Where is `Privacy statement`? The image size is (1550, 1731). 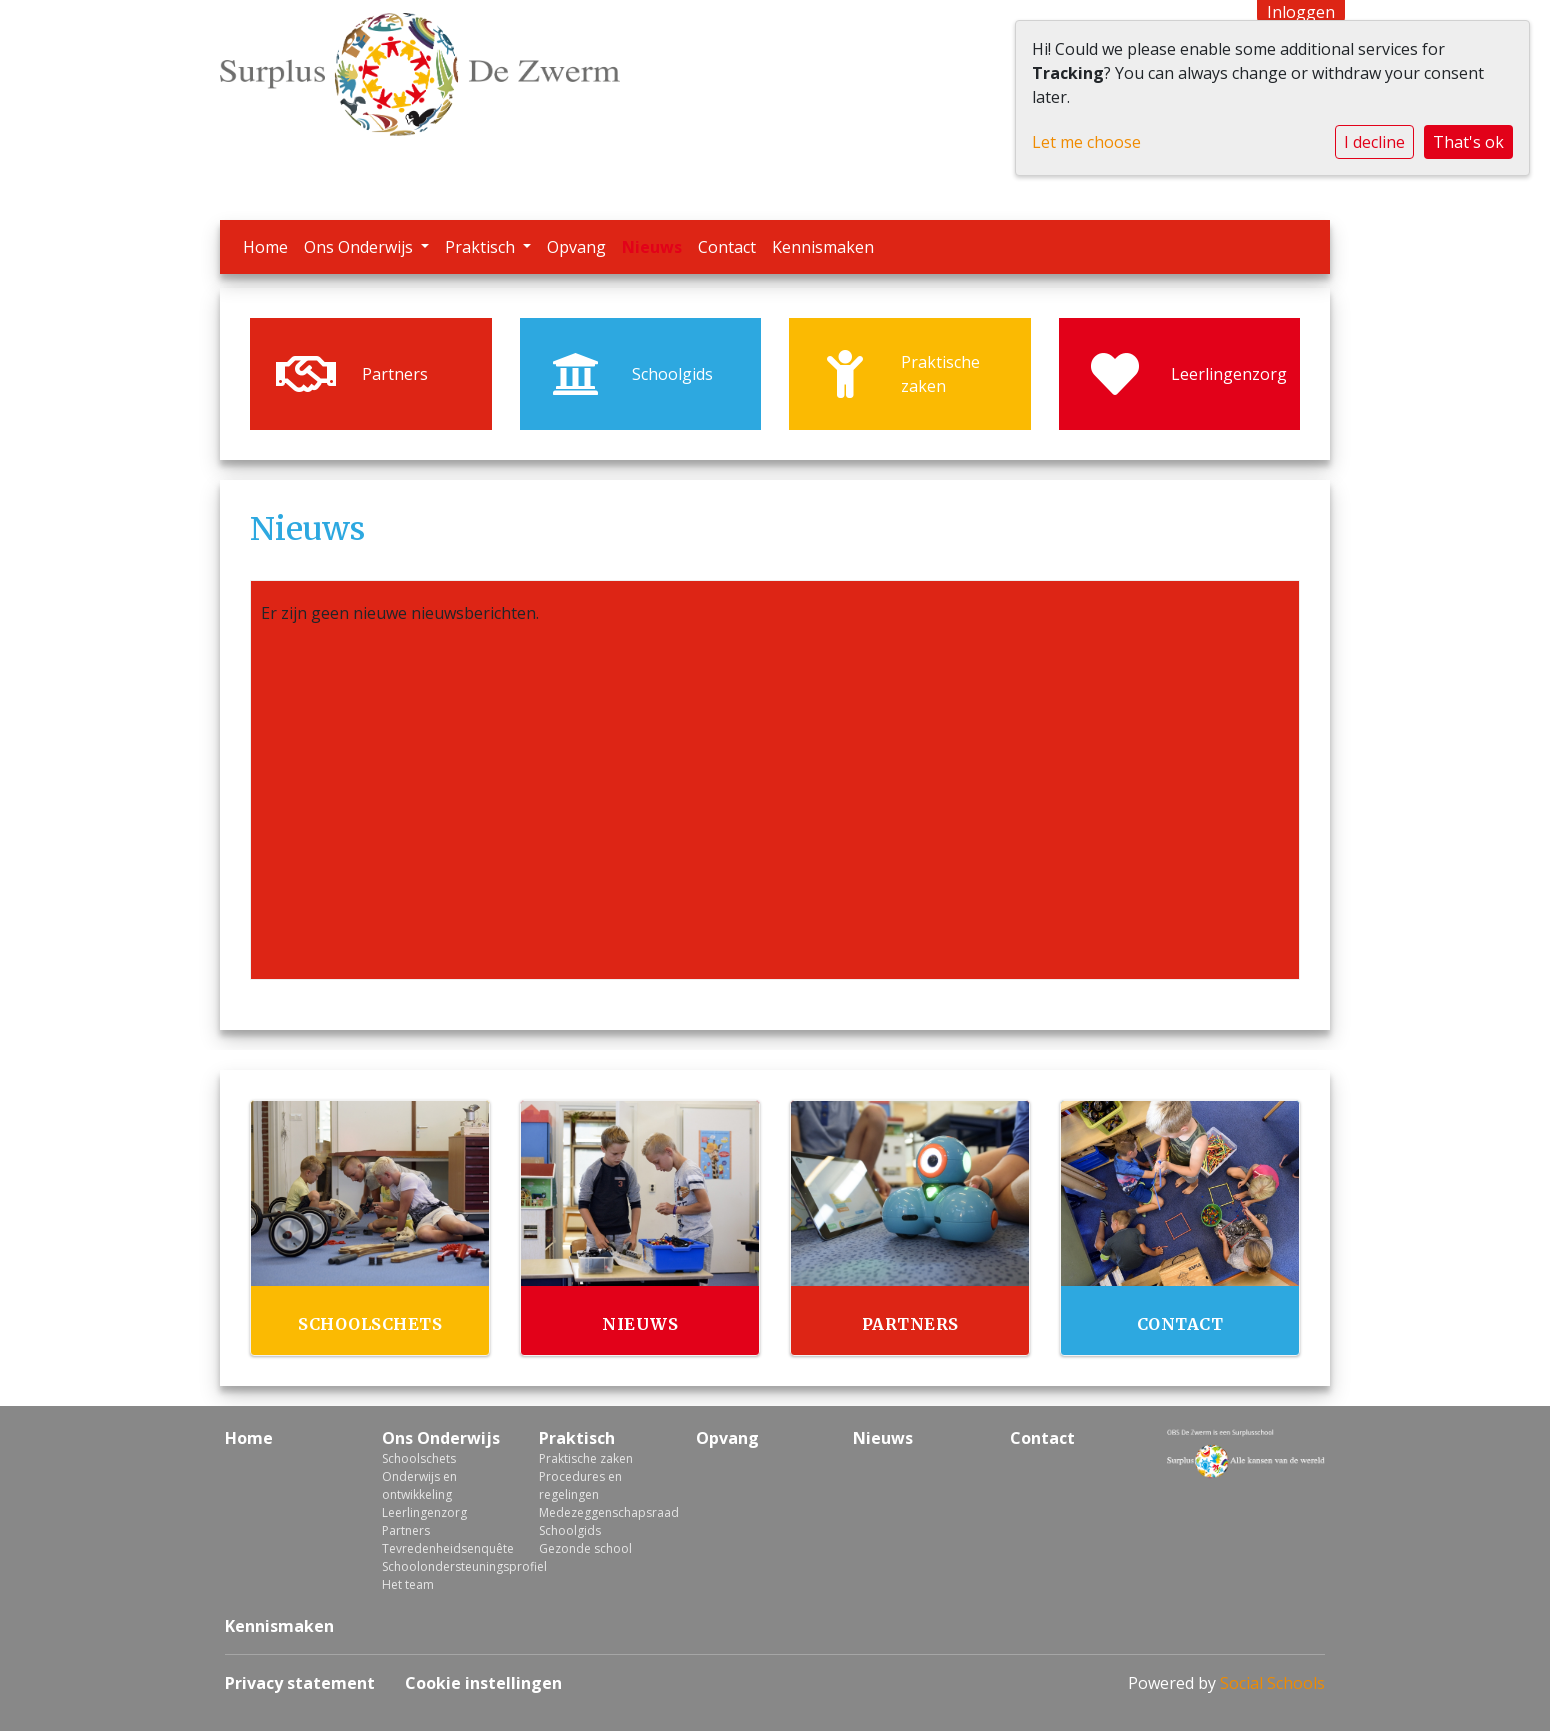 Privacy statement is located at coordinates (300, 1683).